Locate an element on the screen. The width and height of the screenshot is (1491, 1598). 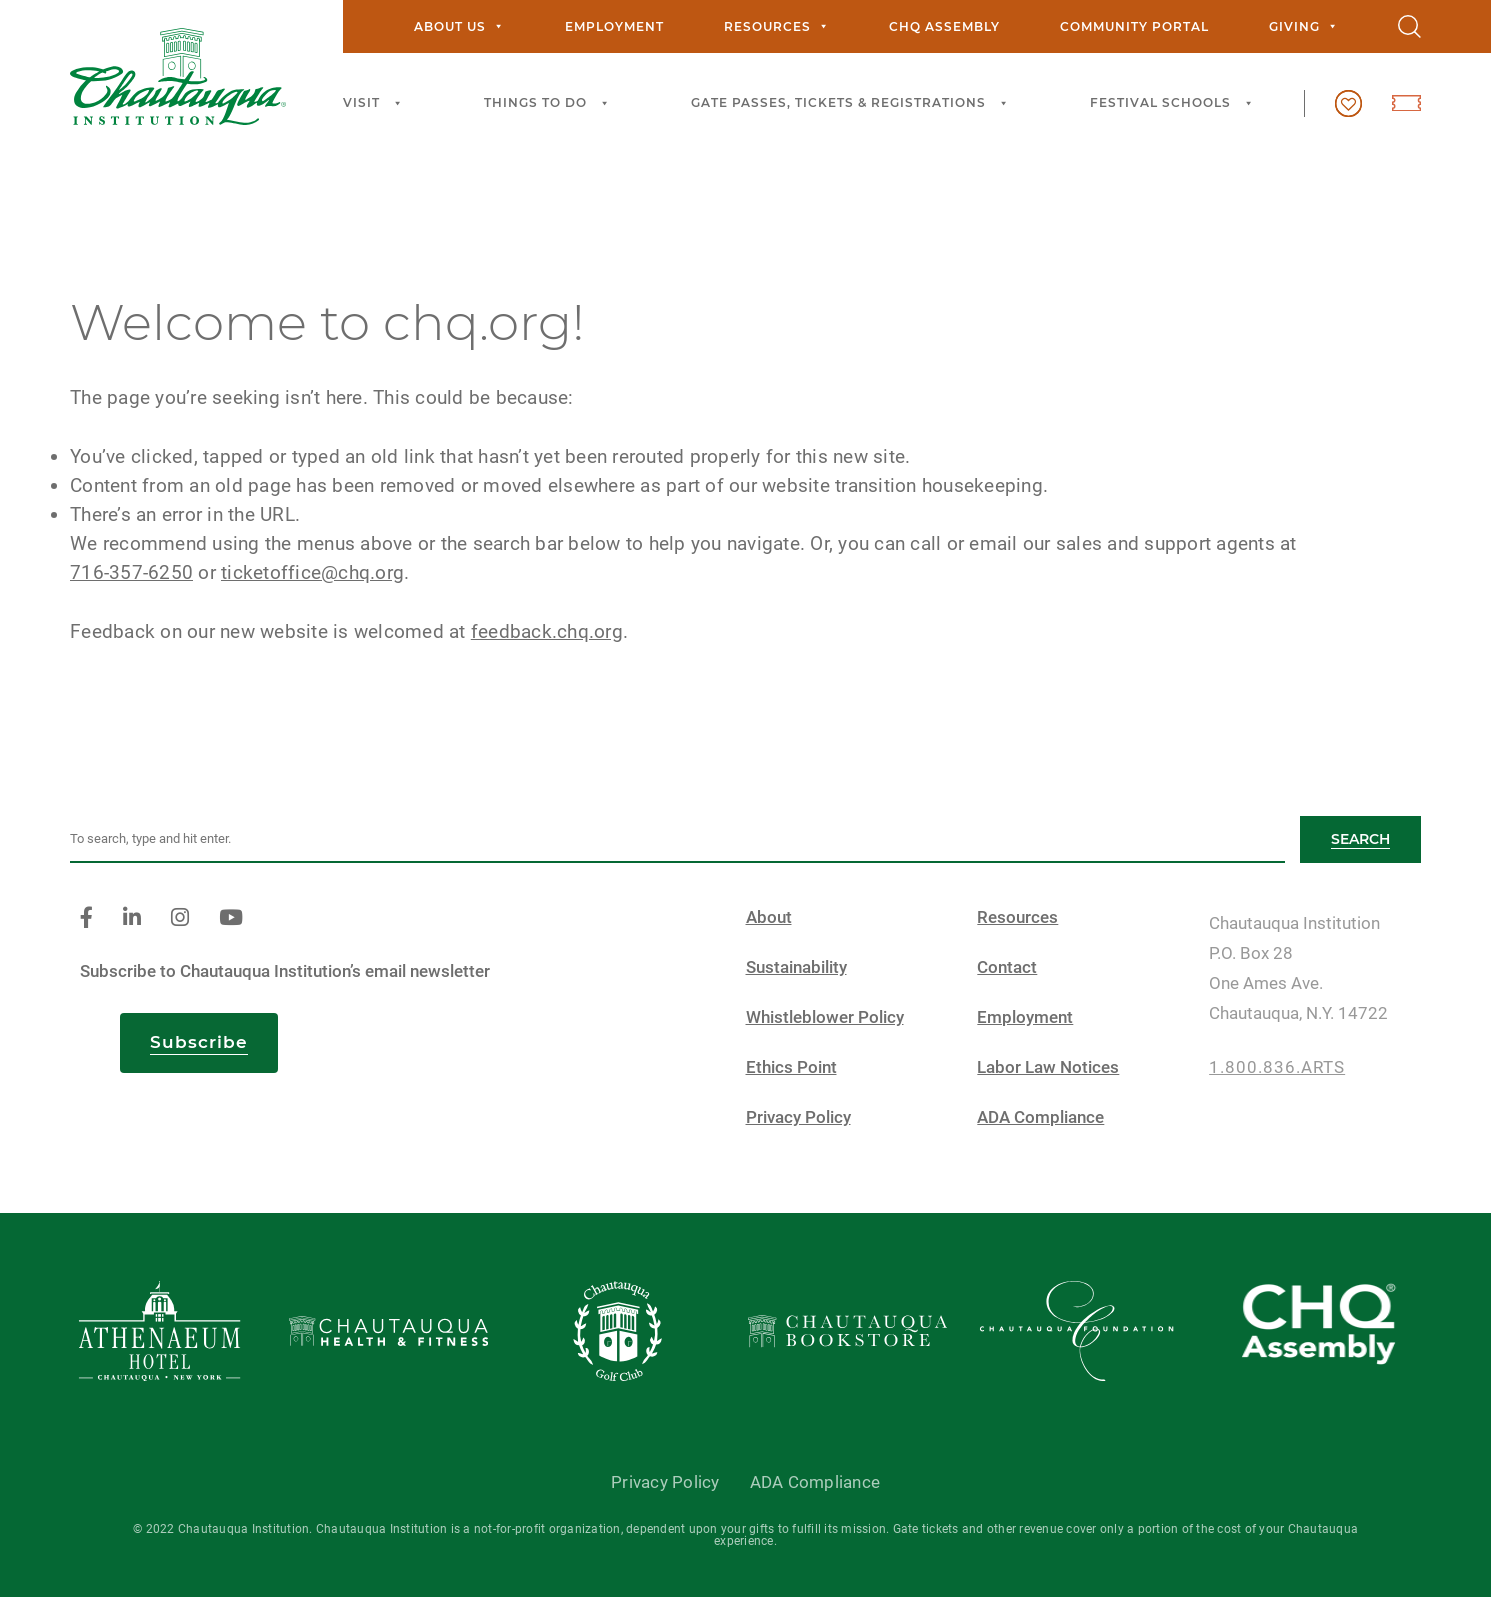
Search [button] is located at coordinates (1360, 839).